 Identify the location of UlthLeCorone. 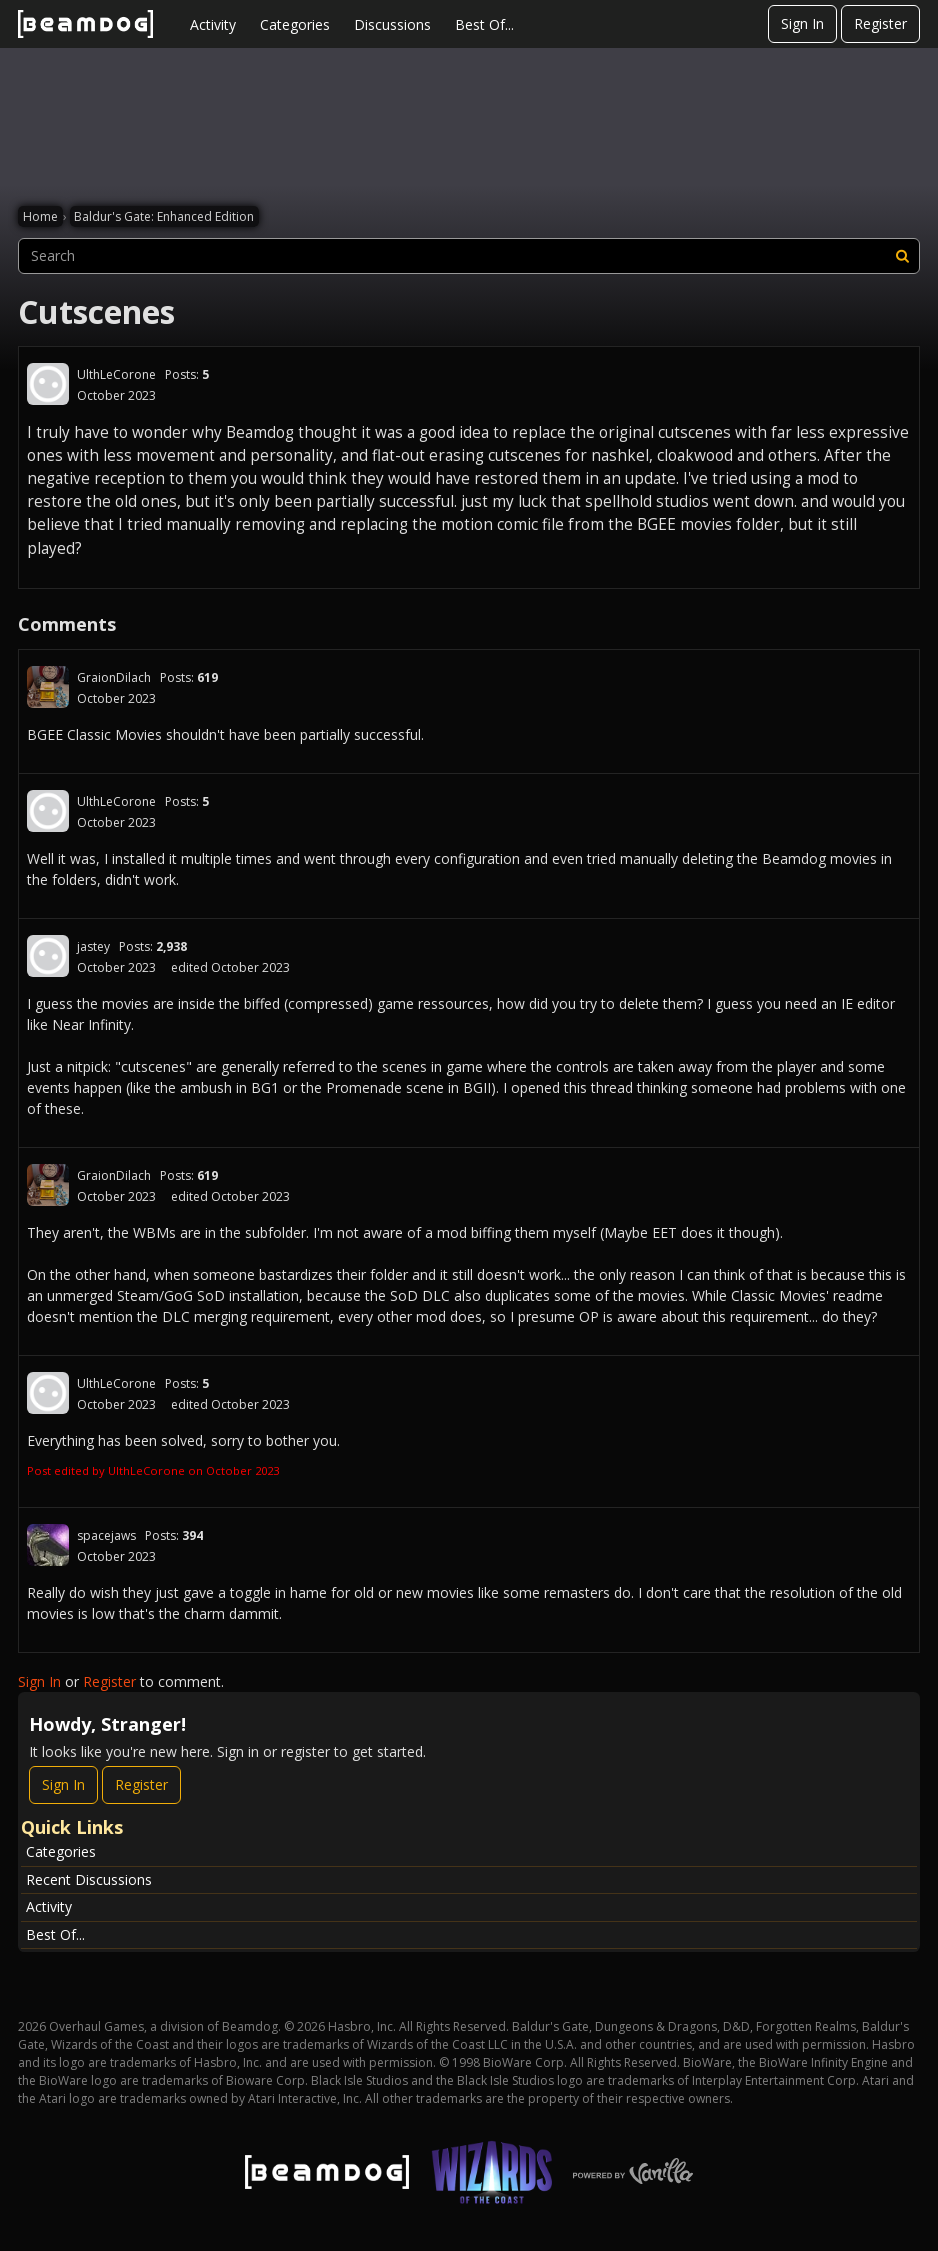
(116, 374).